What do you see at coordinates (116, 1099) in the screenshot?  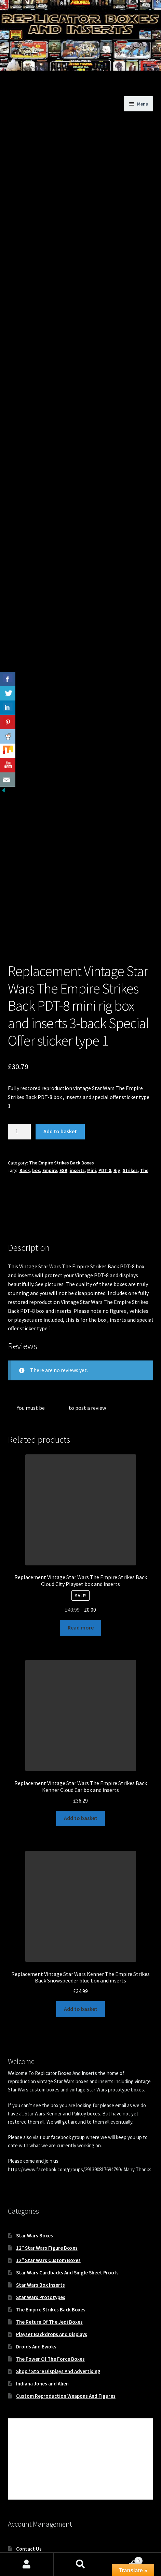 I see `Rig` at bounding box center [116, 1099].